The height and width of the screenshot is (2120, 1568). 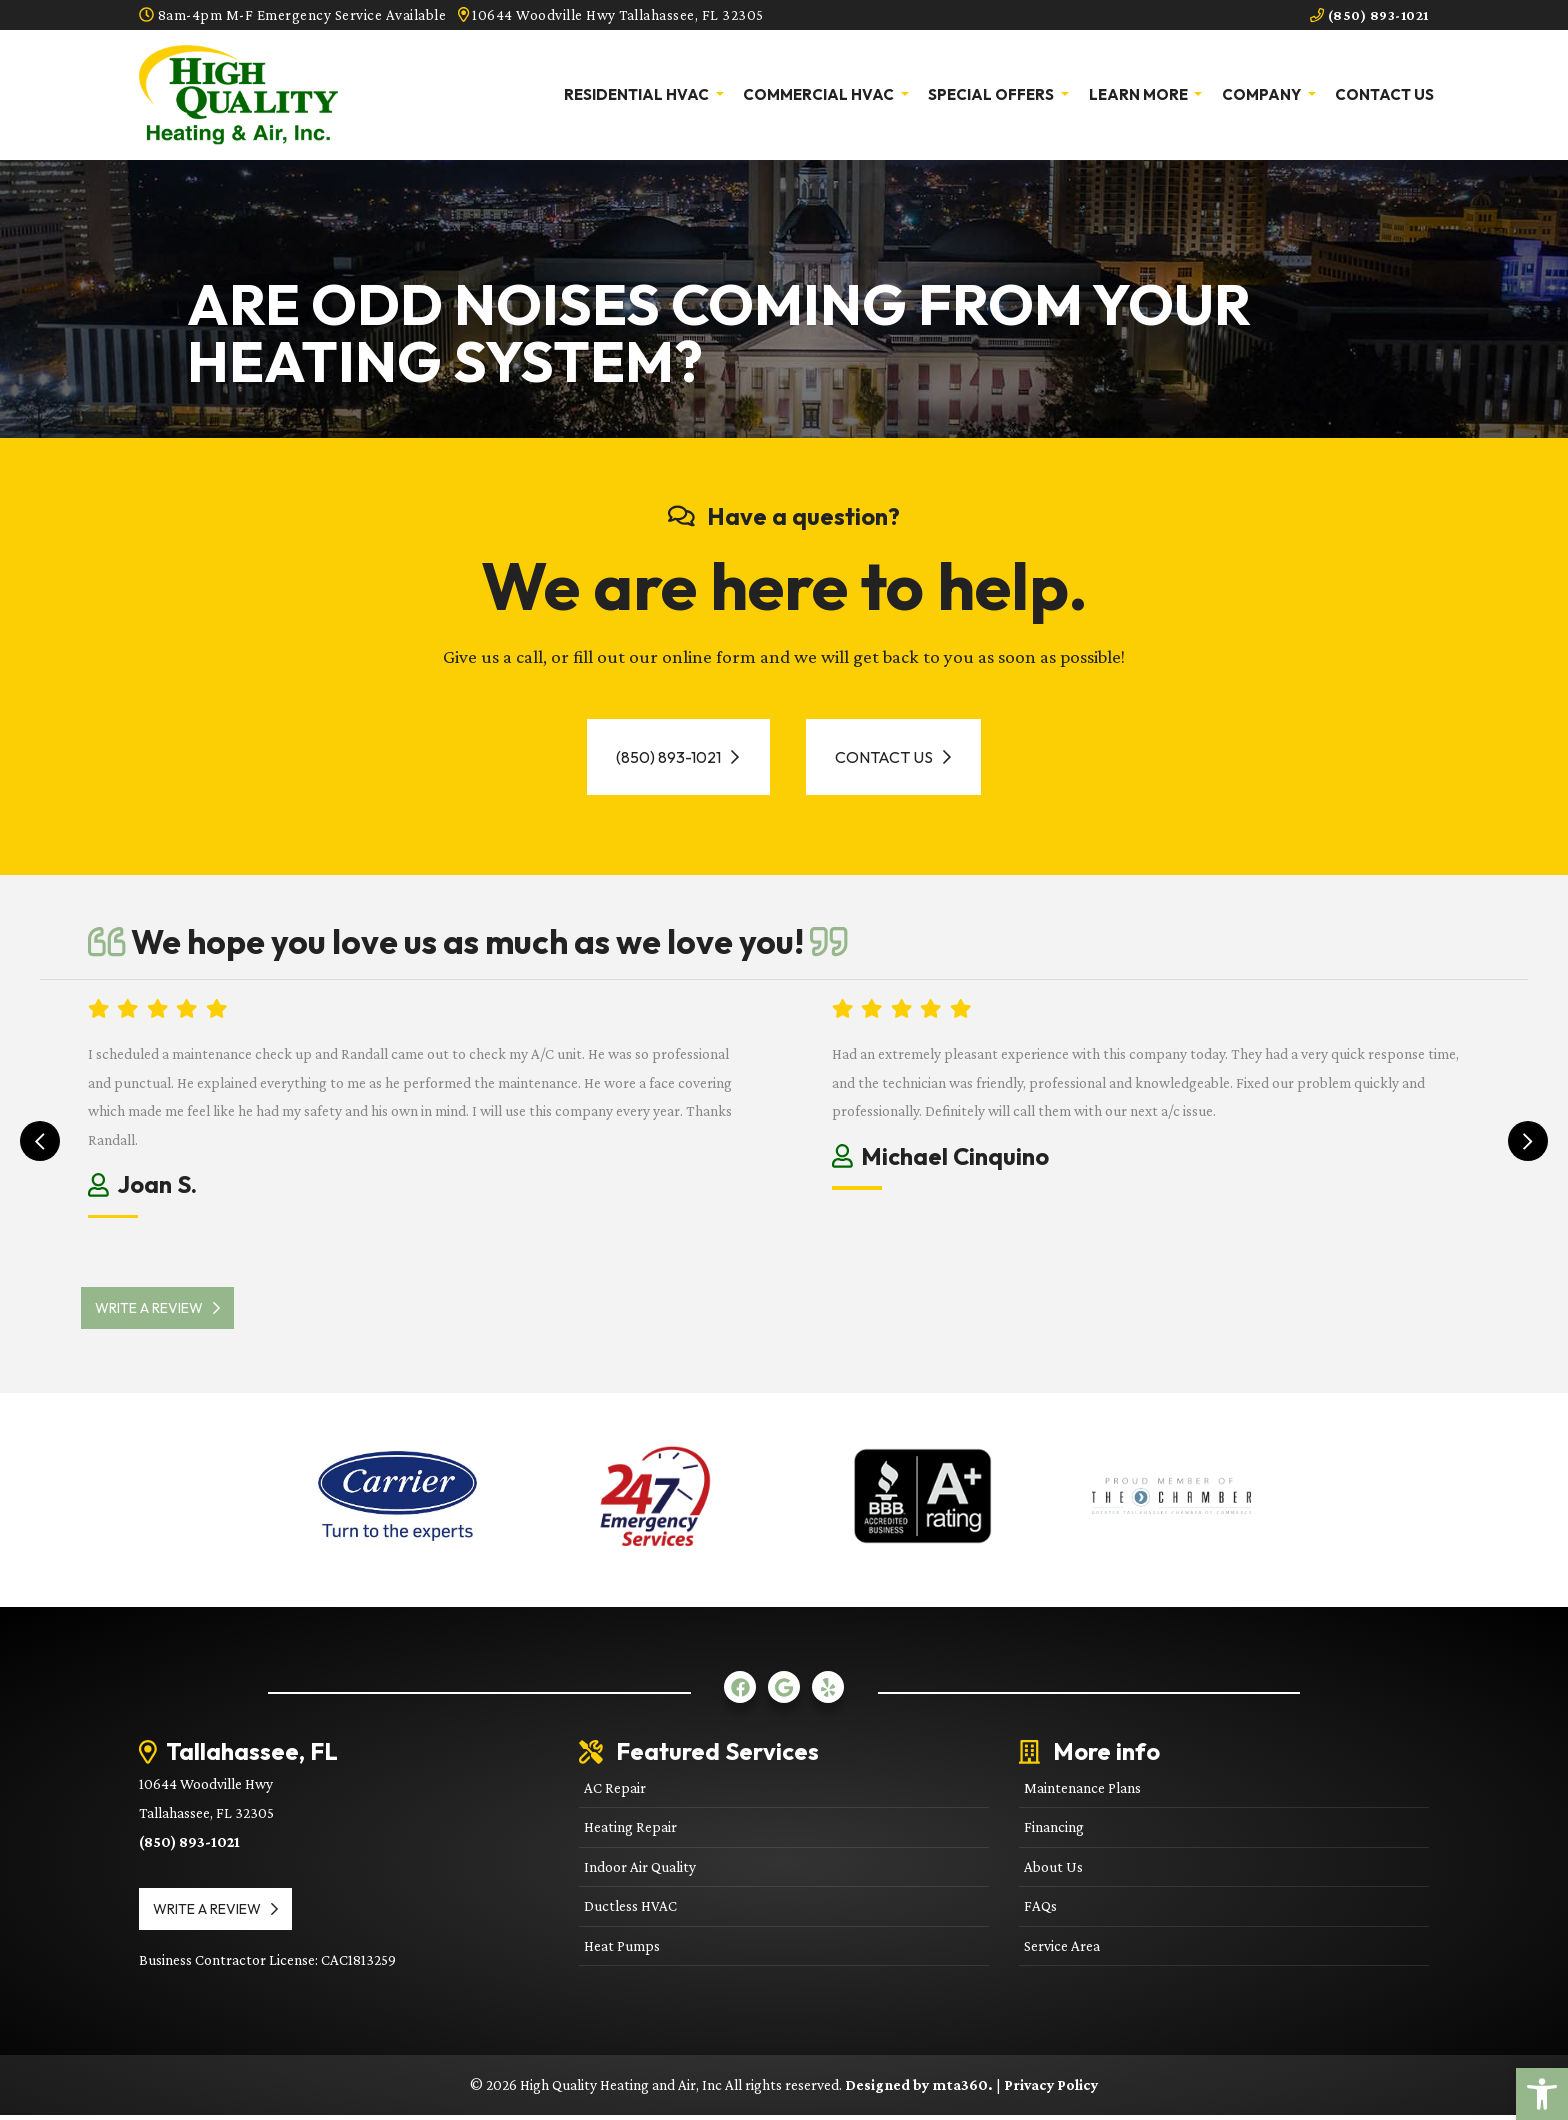 I want to click on Heat Pumps [link], so click(x=622, y=1949).